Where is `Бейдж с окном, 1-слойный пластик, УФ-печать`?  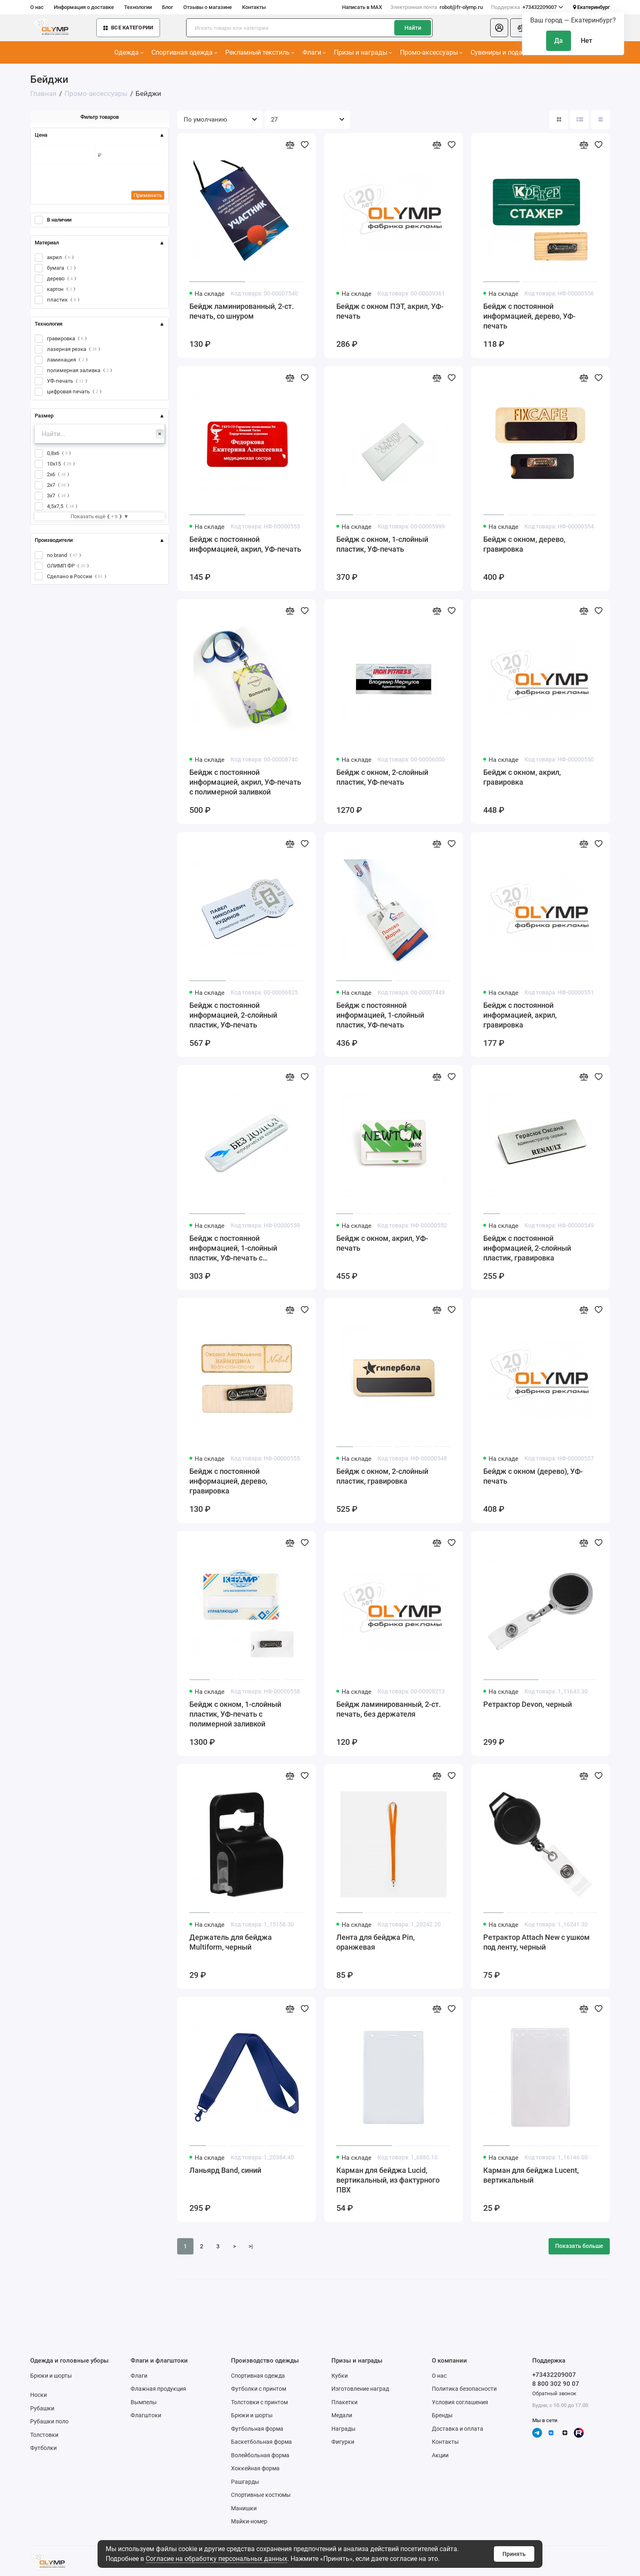 Бейдж с окном, 1-слойный пластик, УФ-печать is located at coordinates (382, 544).